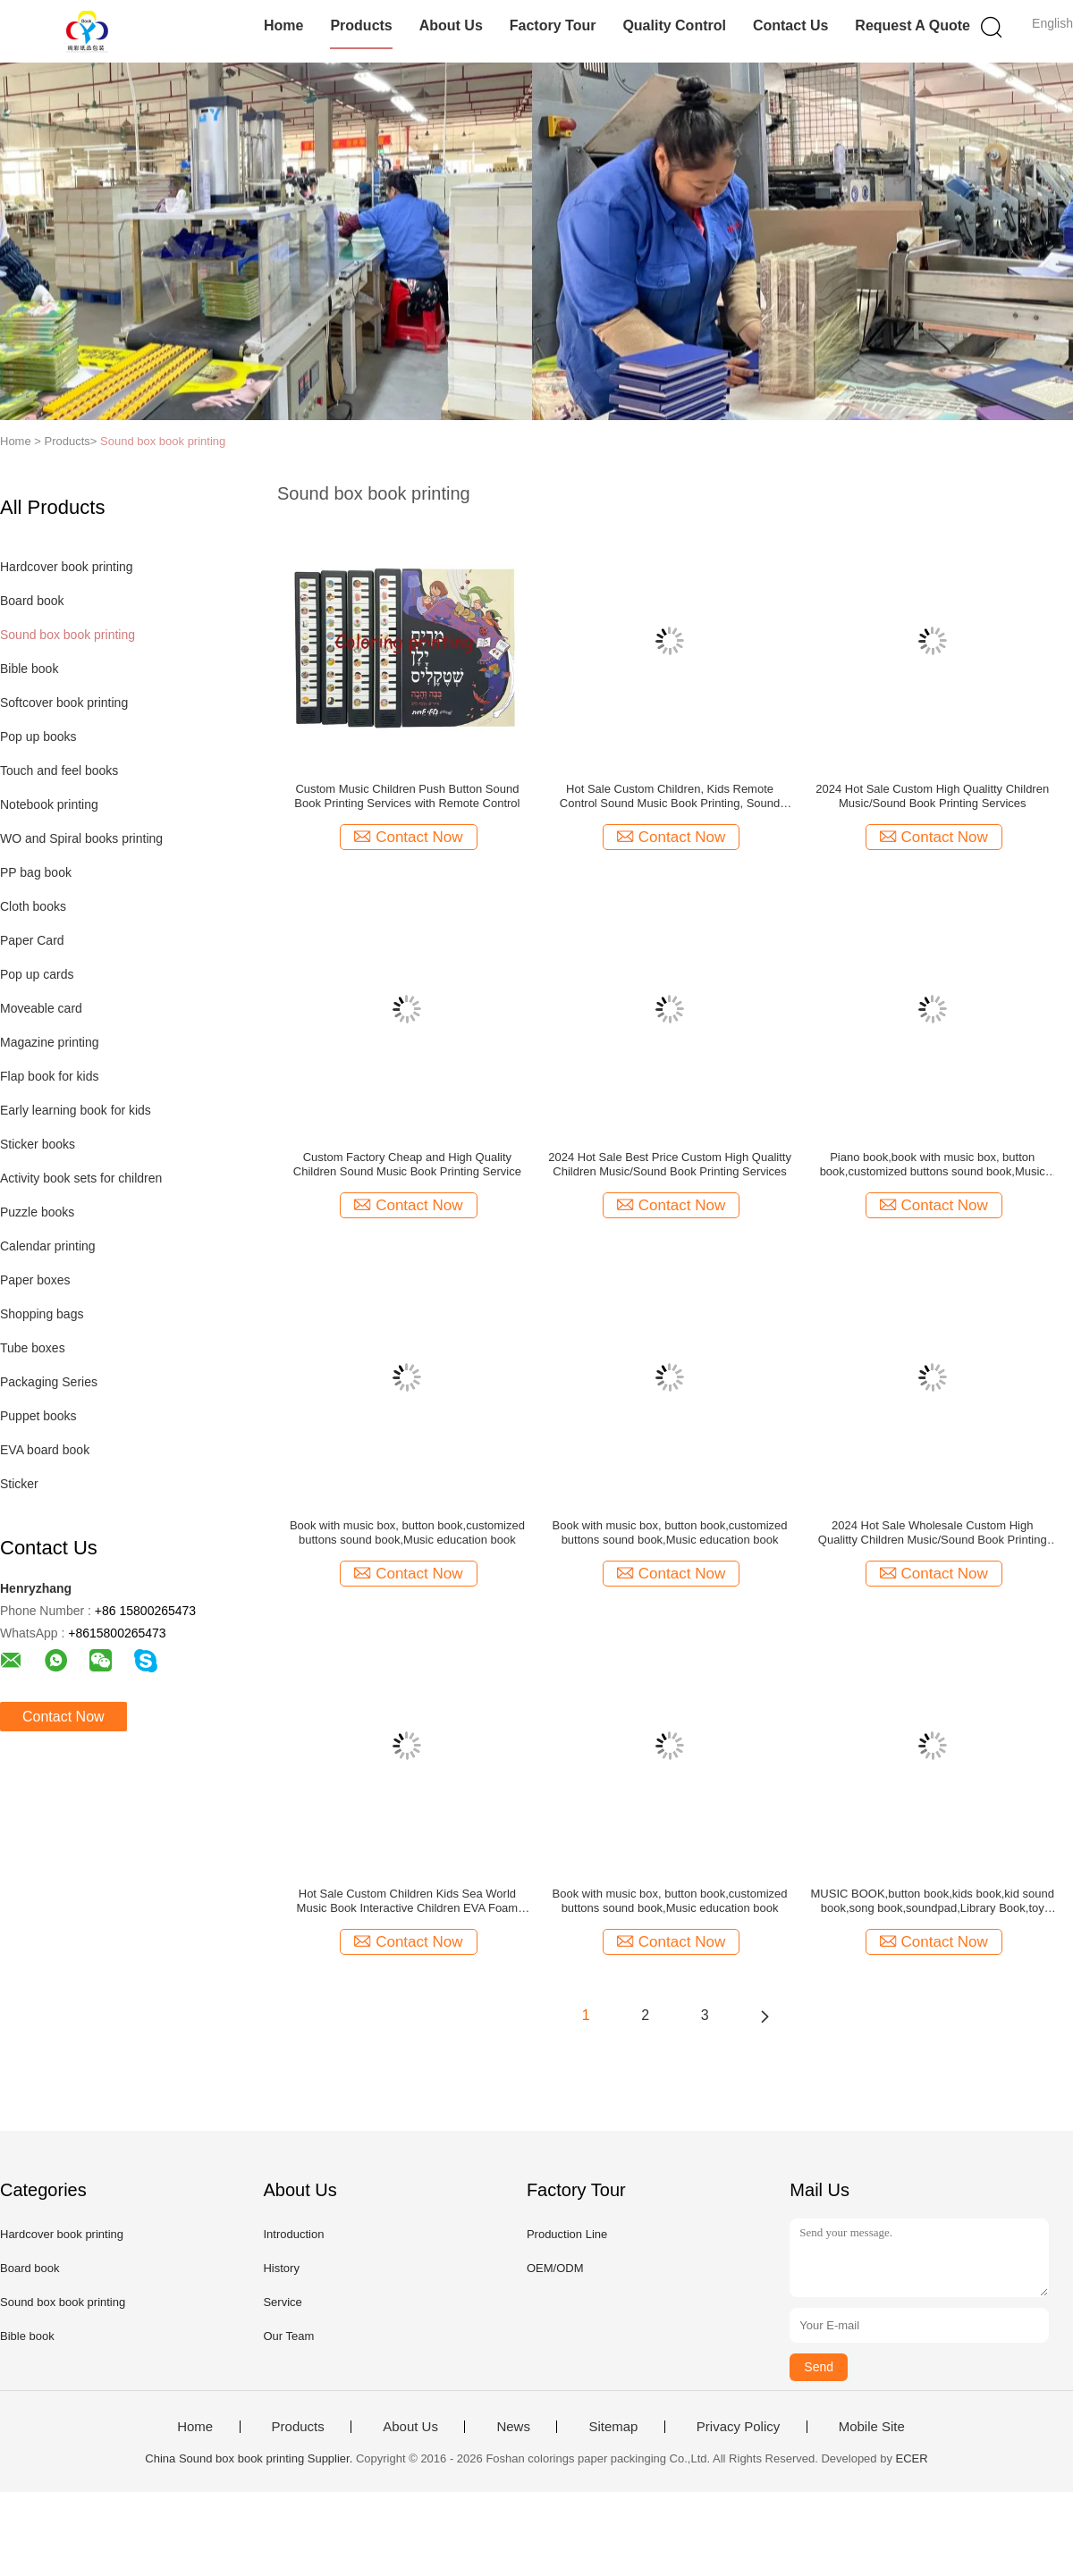  What do you see at coordinates (63, 1716) in the screenshot?
I see `Contact Now` at bounding box center [63, 1716].